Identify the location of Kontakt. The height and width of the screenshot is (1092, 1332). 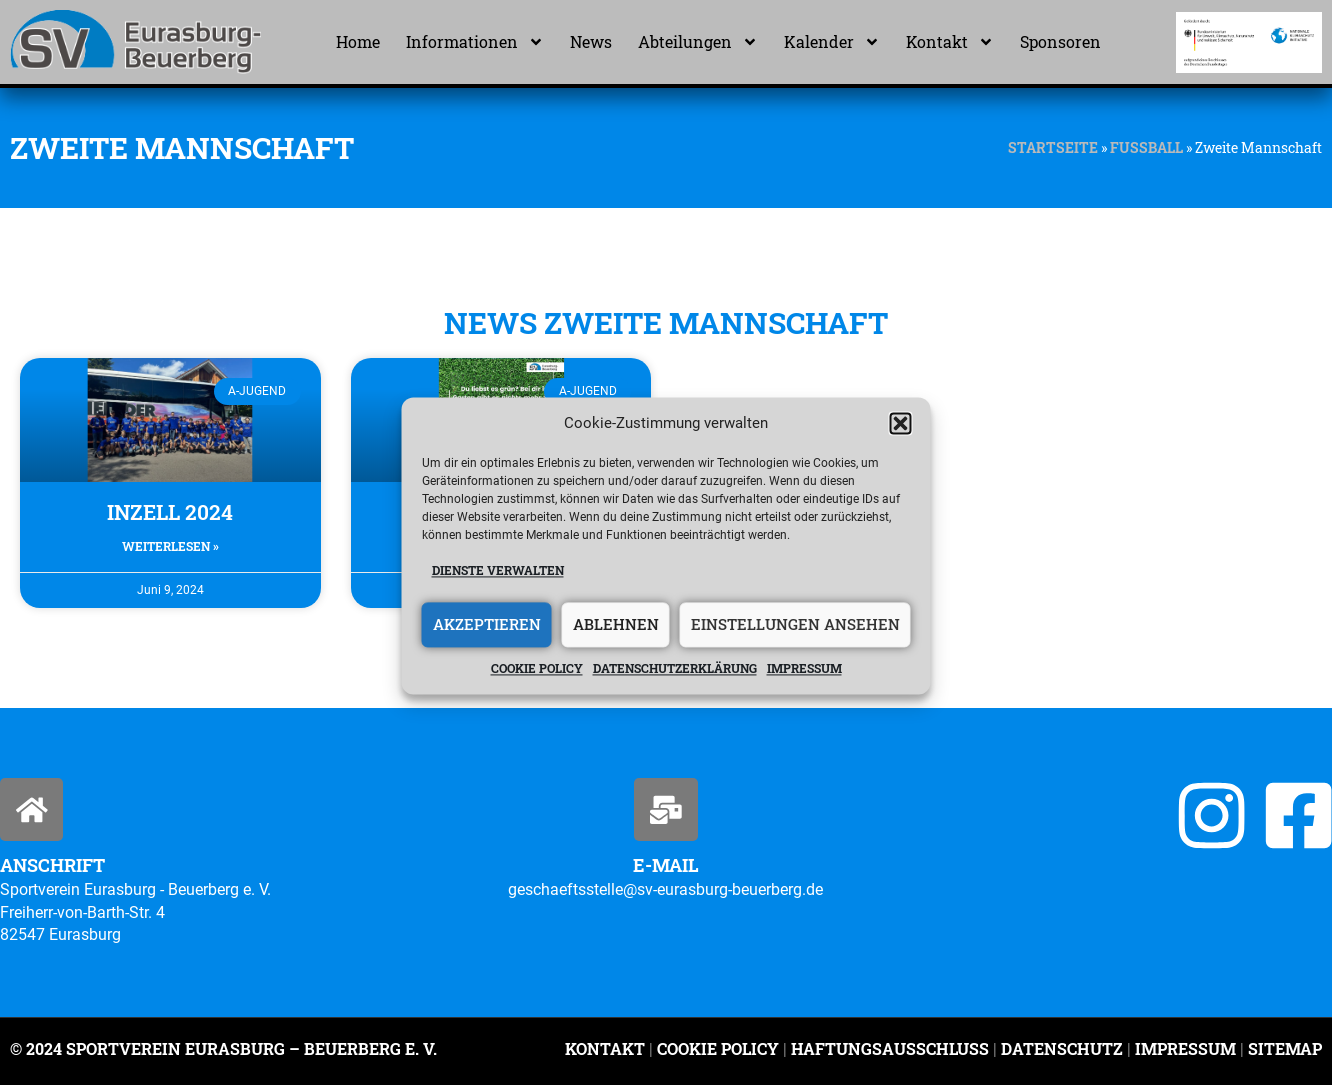
(950, 42).